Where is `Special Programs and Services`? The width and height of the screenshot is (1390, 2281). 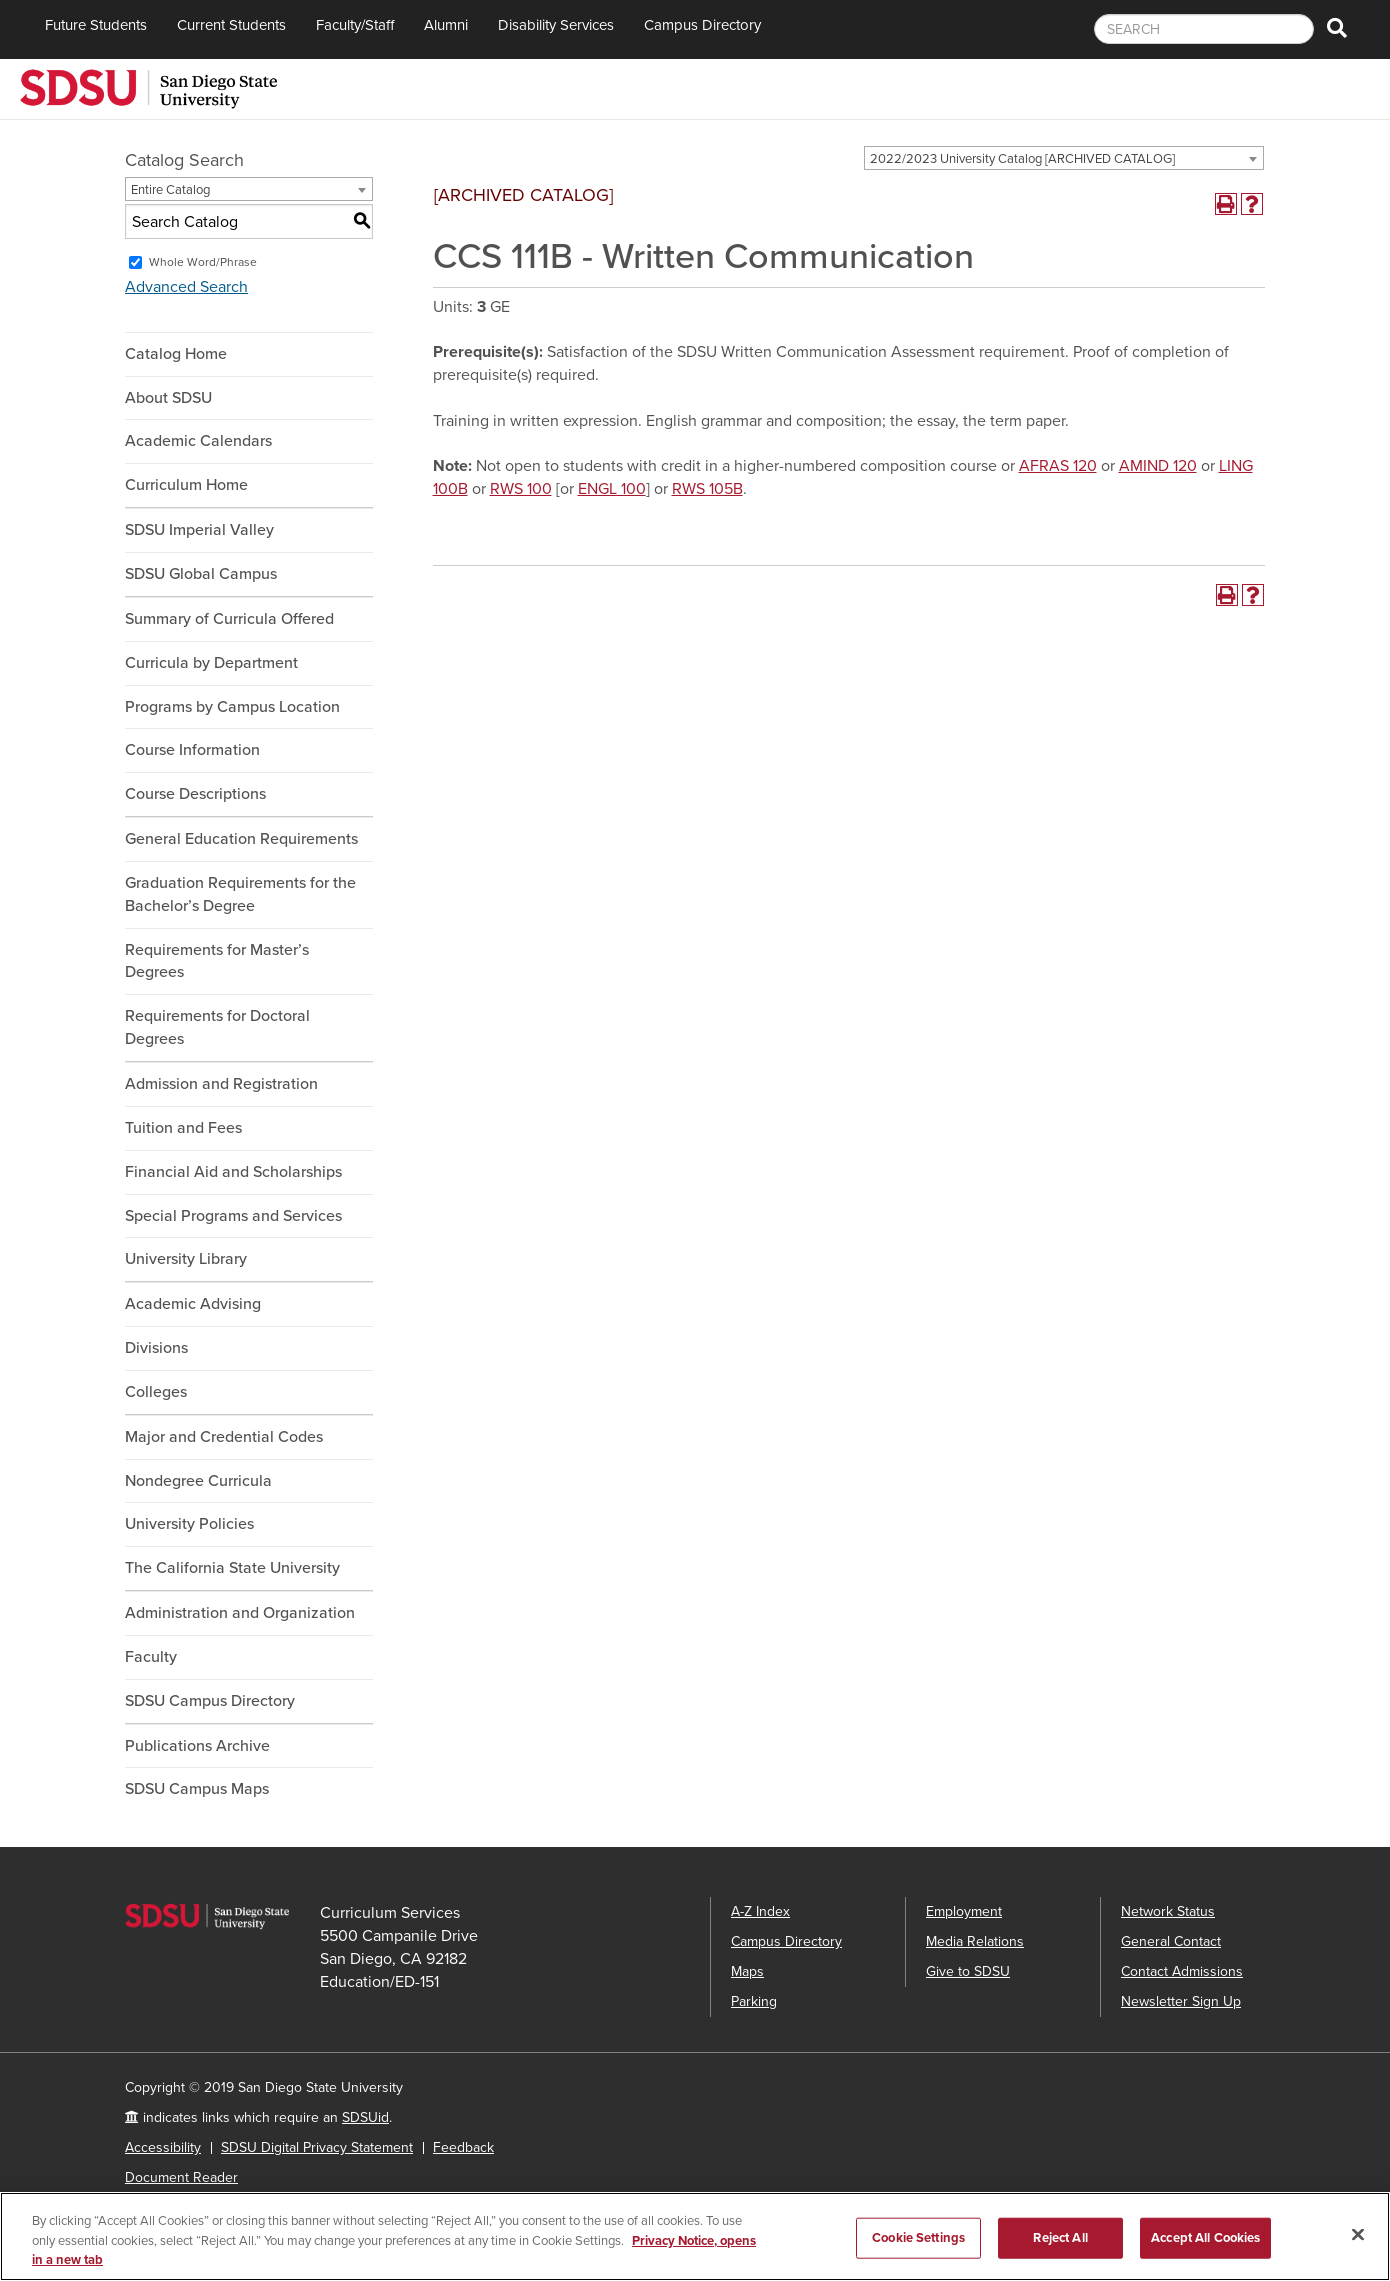 Special Programs and Services is located at coordinates (233, 1216).